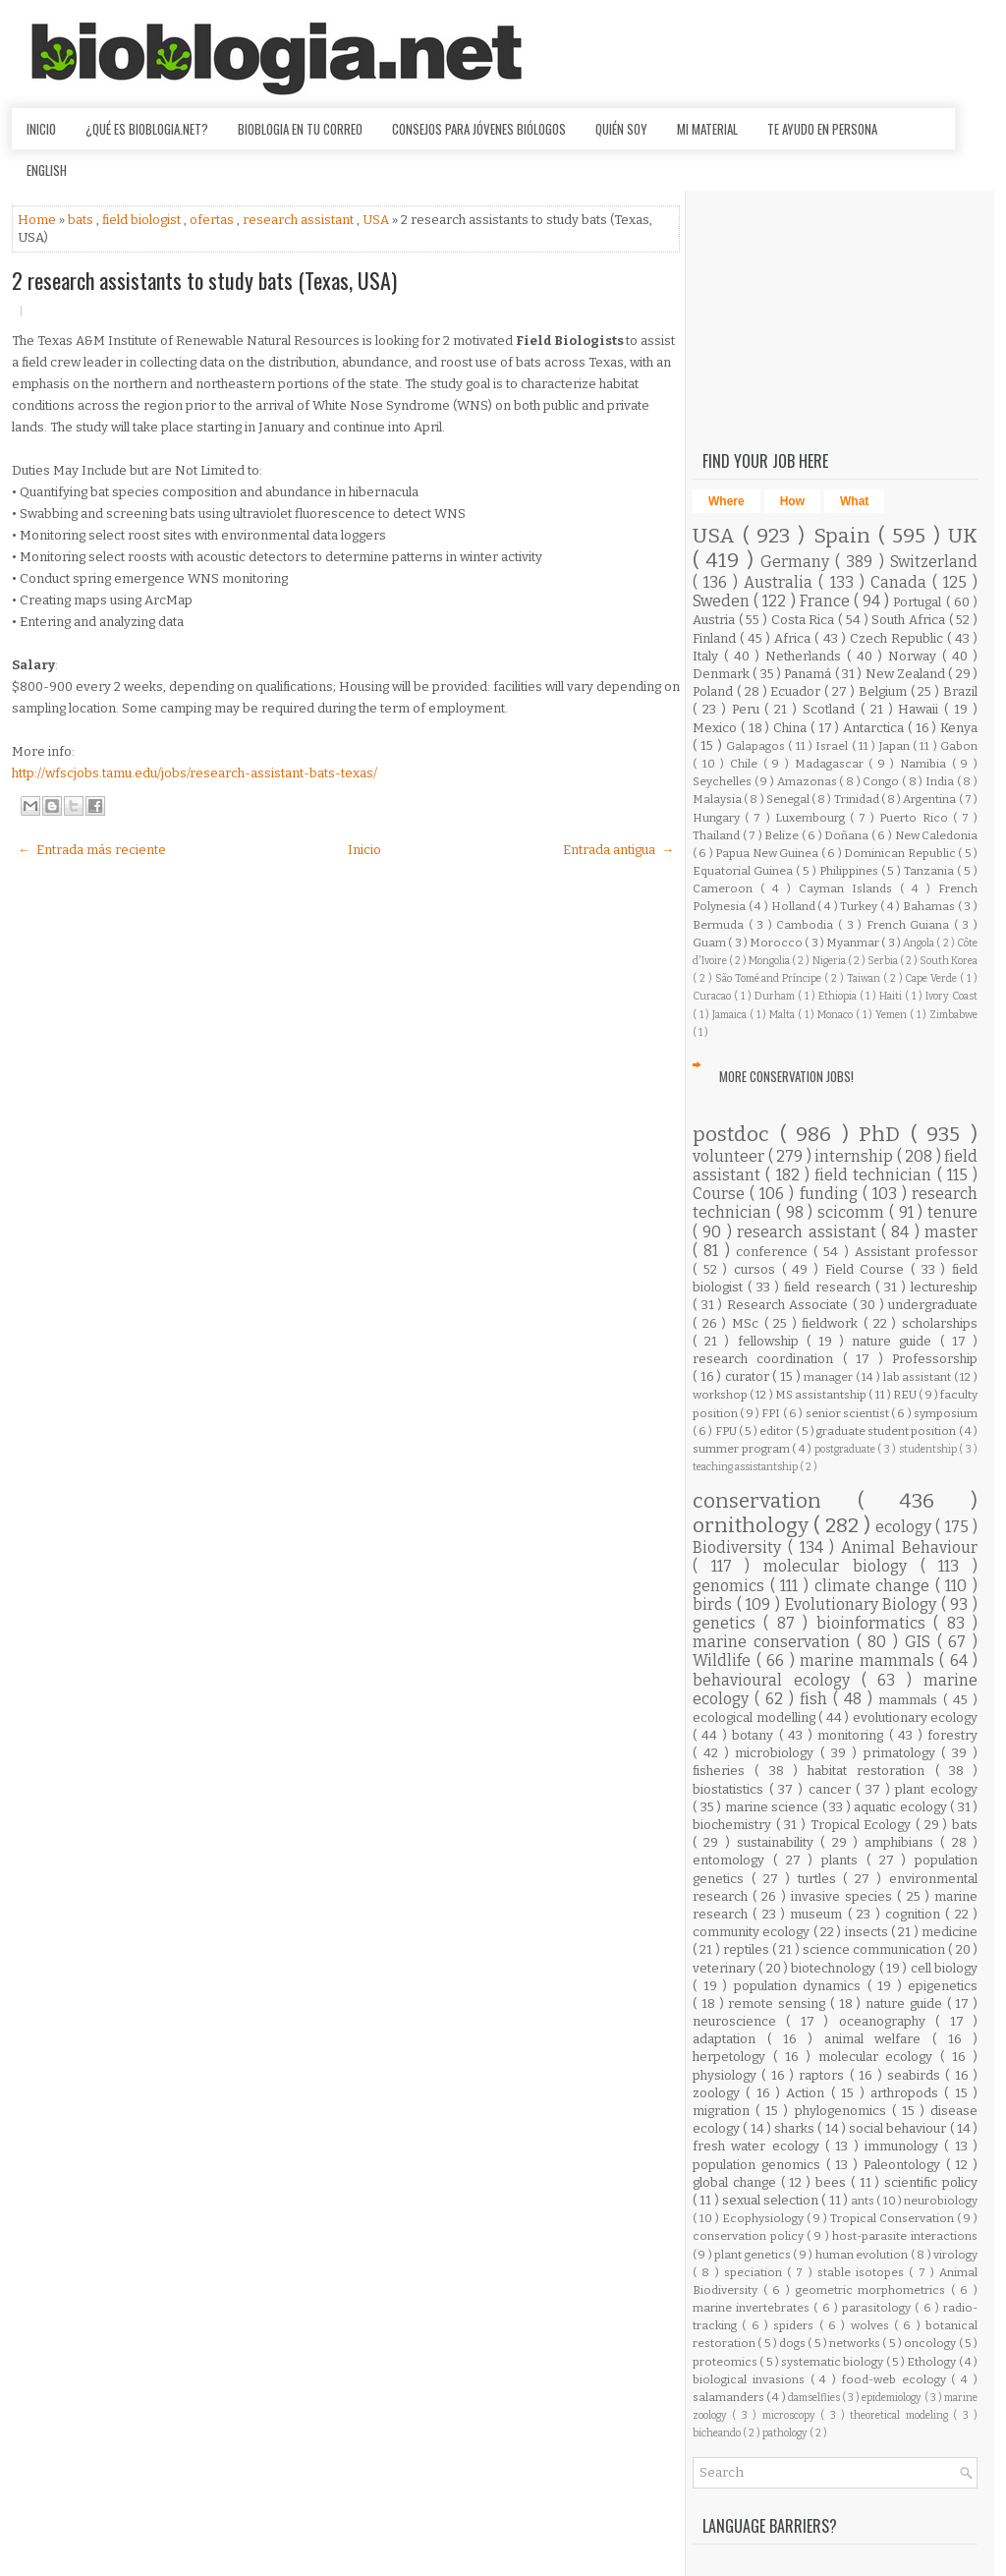 This screenshot has height=2576, width=1006. Describe the element at coordinates (936, 1789) in the screenshot. I see `plant ecology` at that location.